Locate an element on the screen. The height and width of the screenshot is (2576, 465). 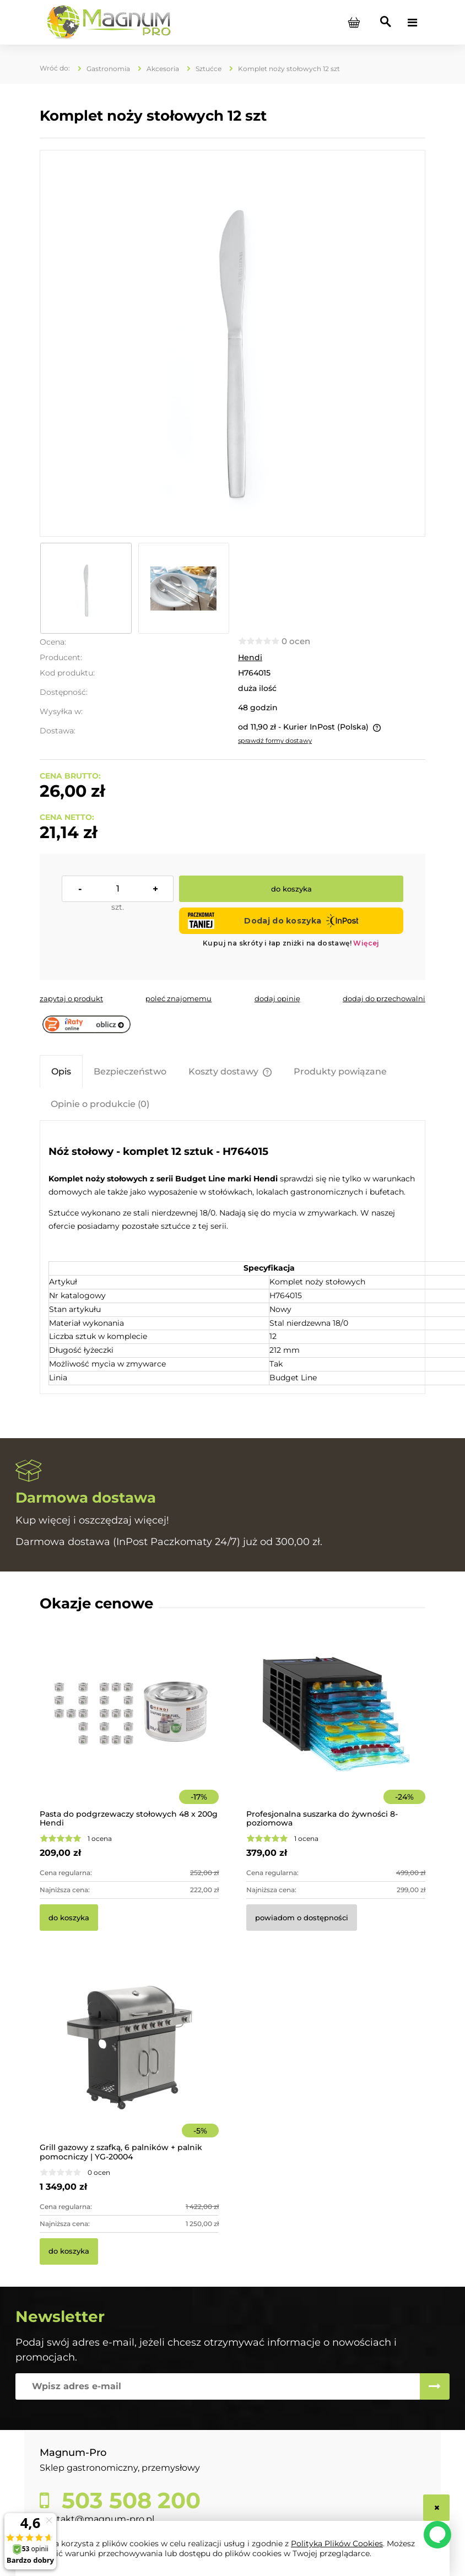
Polityką Plików Cookies is located at coordinates (337, 2543).